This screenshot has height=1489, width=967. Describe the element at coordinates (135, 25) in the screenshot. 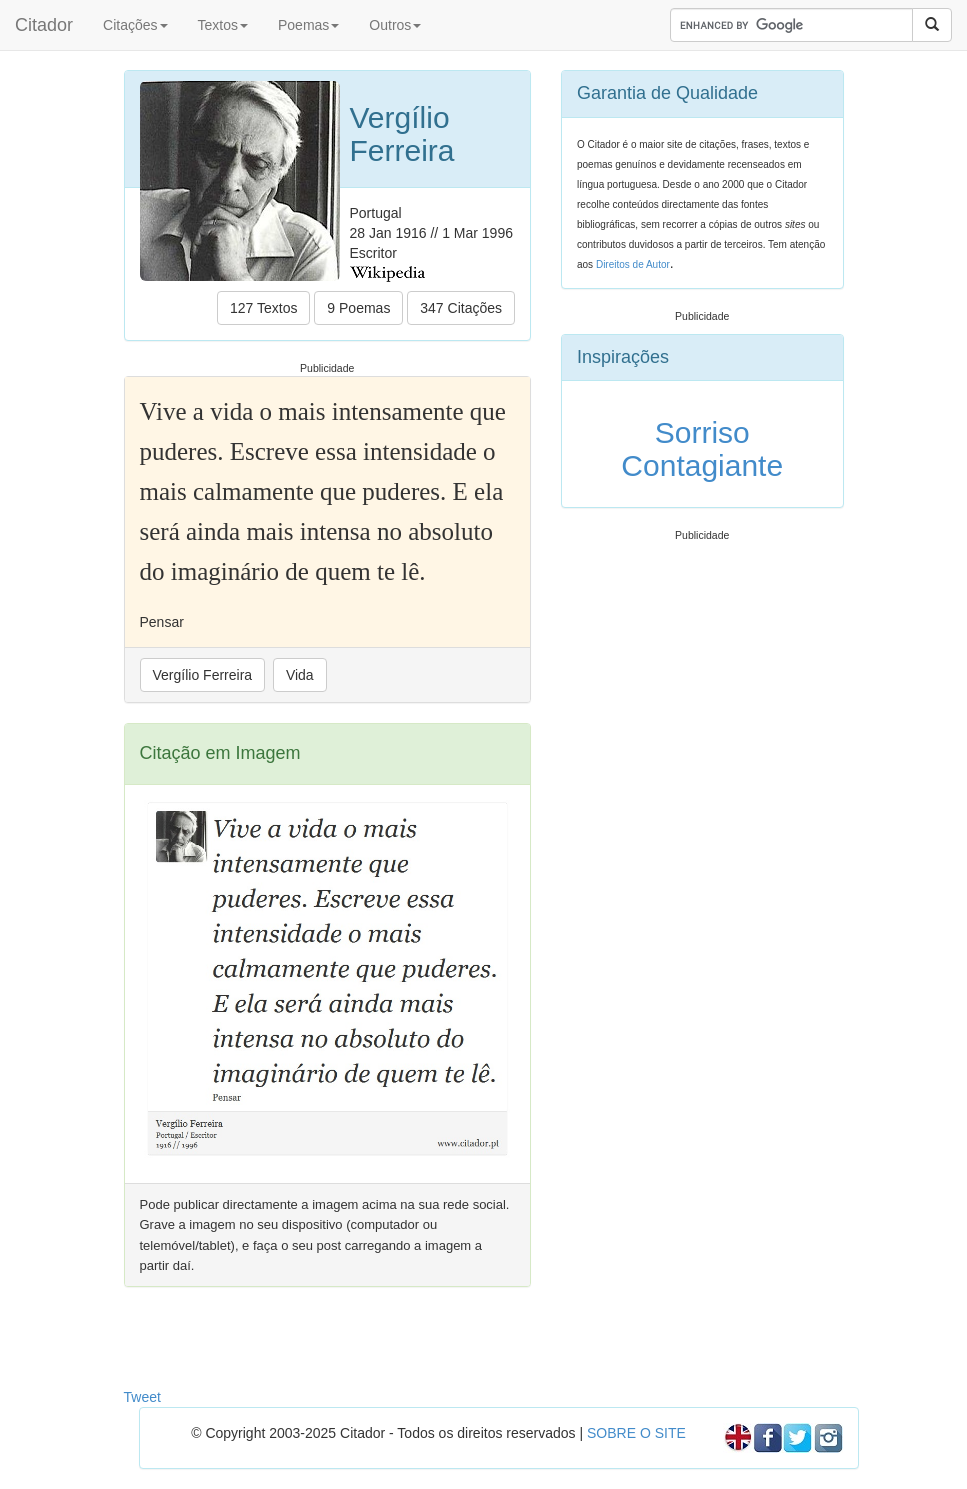

I see `Citações [button]` at that location.